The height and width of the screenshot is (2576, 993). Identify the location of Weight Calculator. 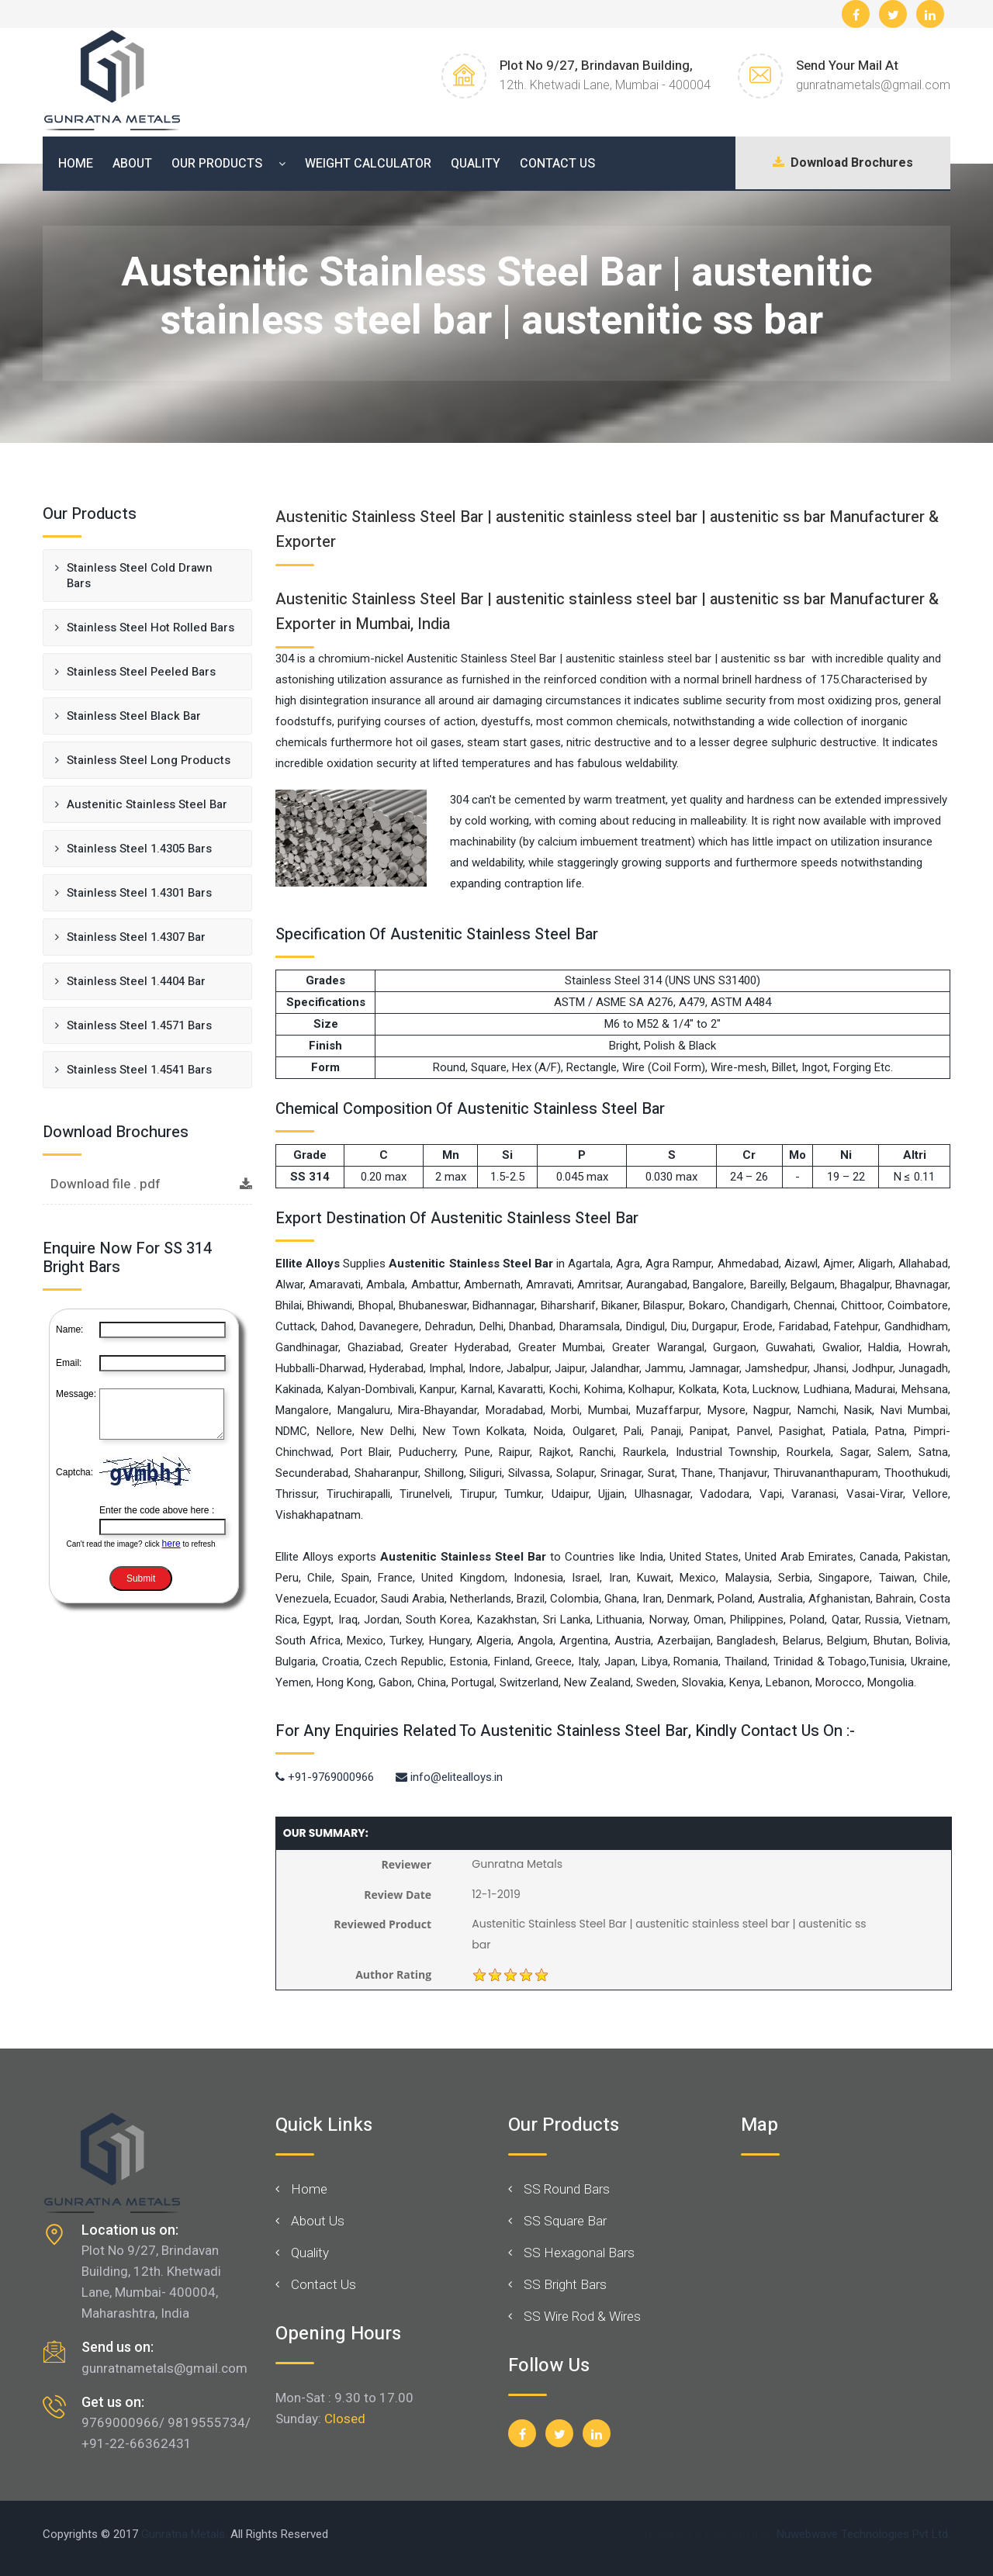
(368, 163).